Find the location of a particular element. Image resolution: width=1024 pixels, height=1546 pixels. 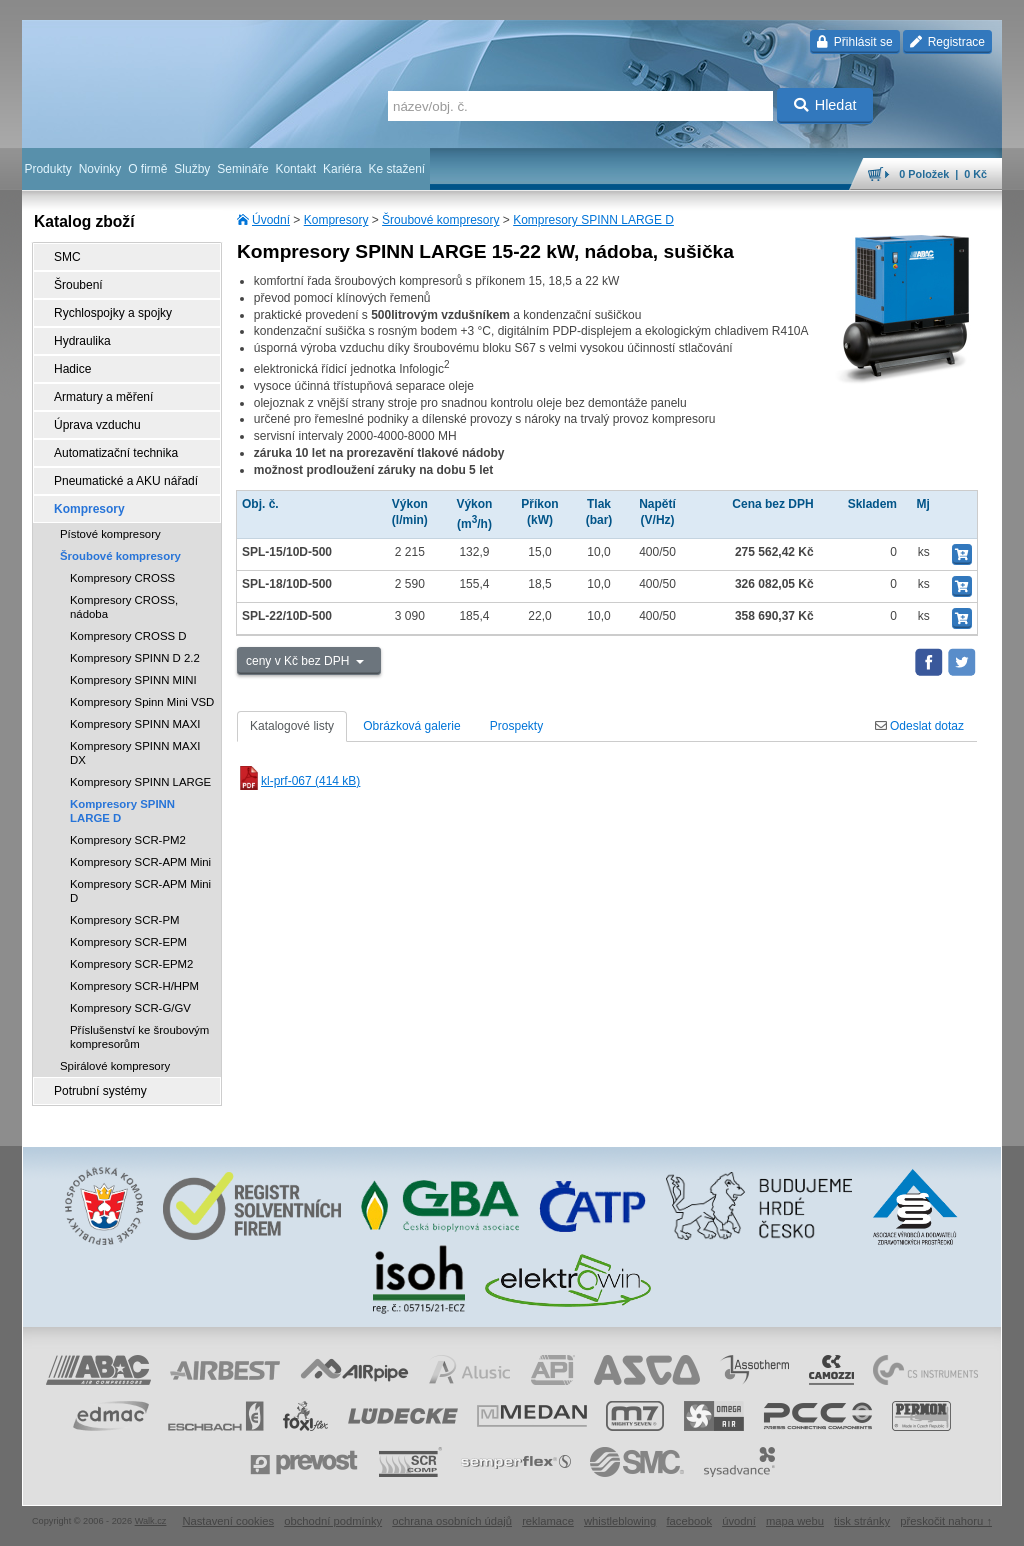

Kompresory is located at coordinates (336, 220).